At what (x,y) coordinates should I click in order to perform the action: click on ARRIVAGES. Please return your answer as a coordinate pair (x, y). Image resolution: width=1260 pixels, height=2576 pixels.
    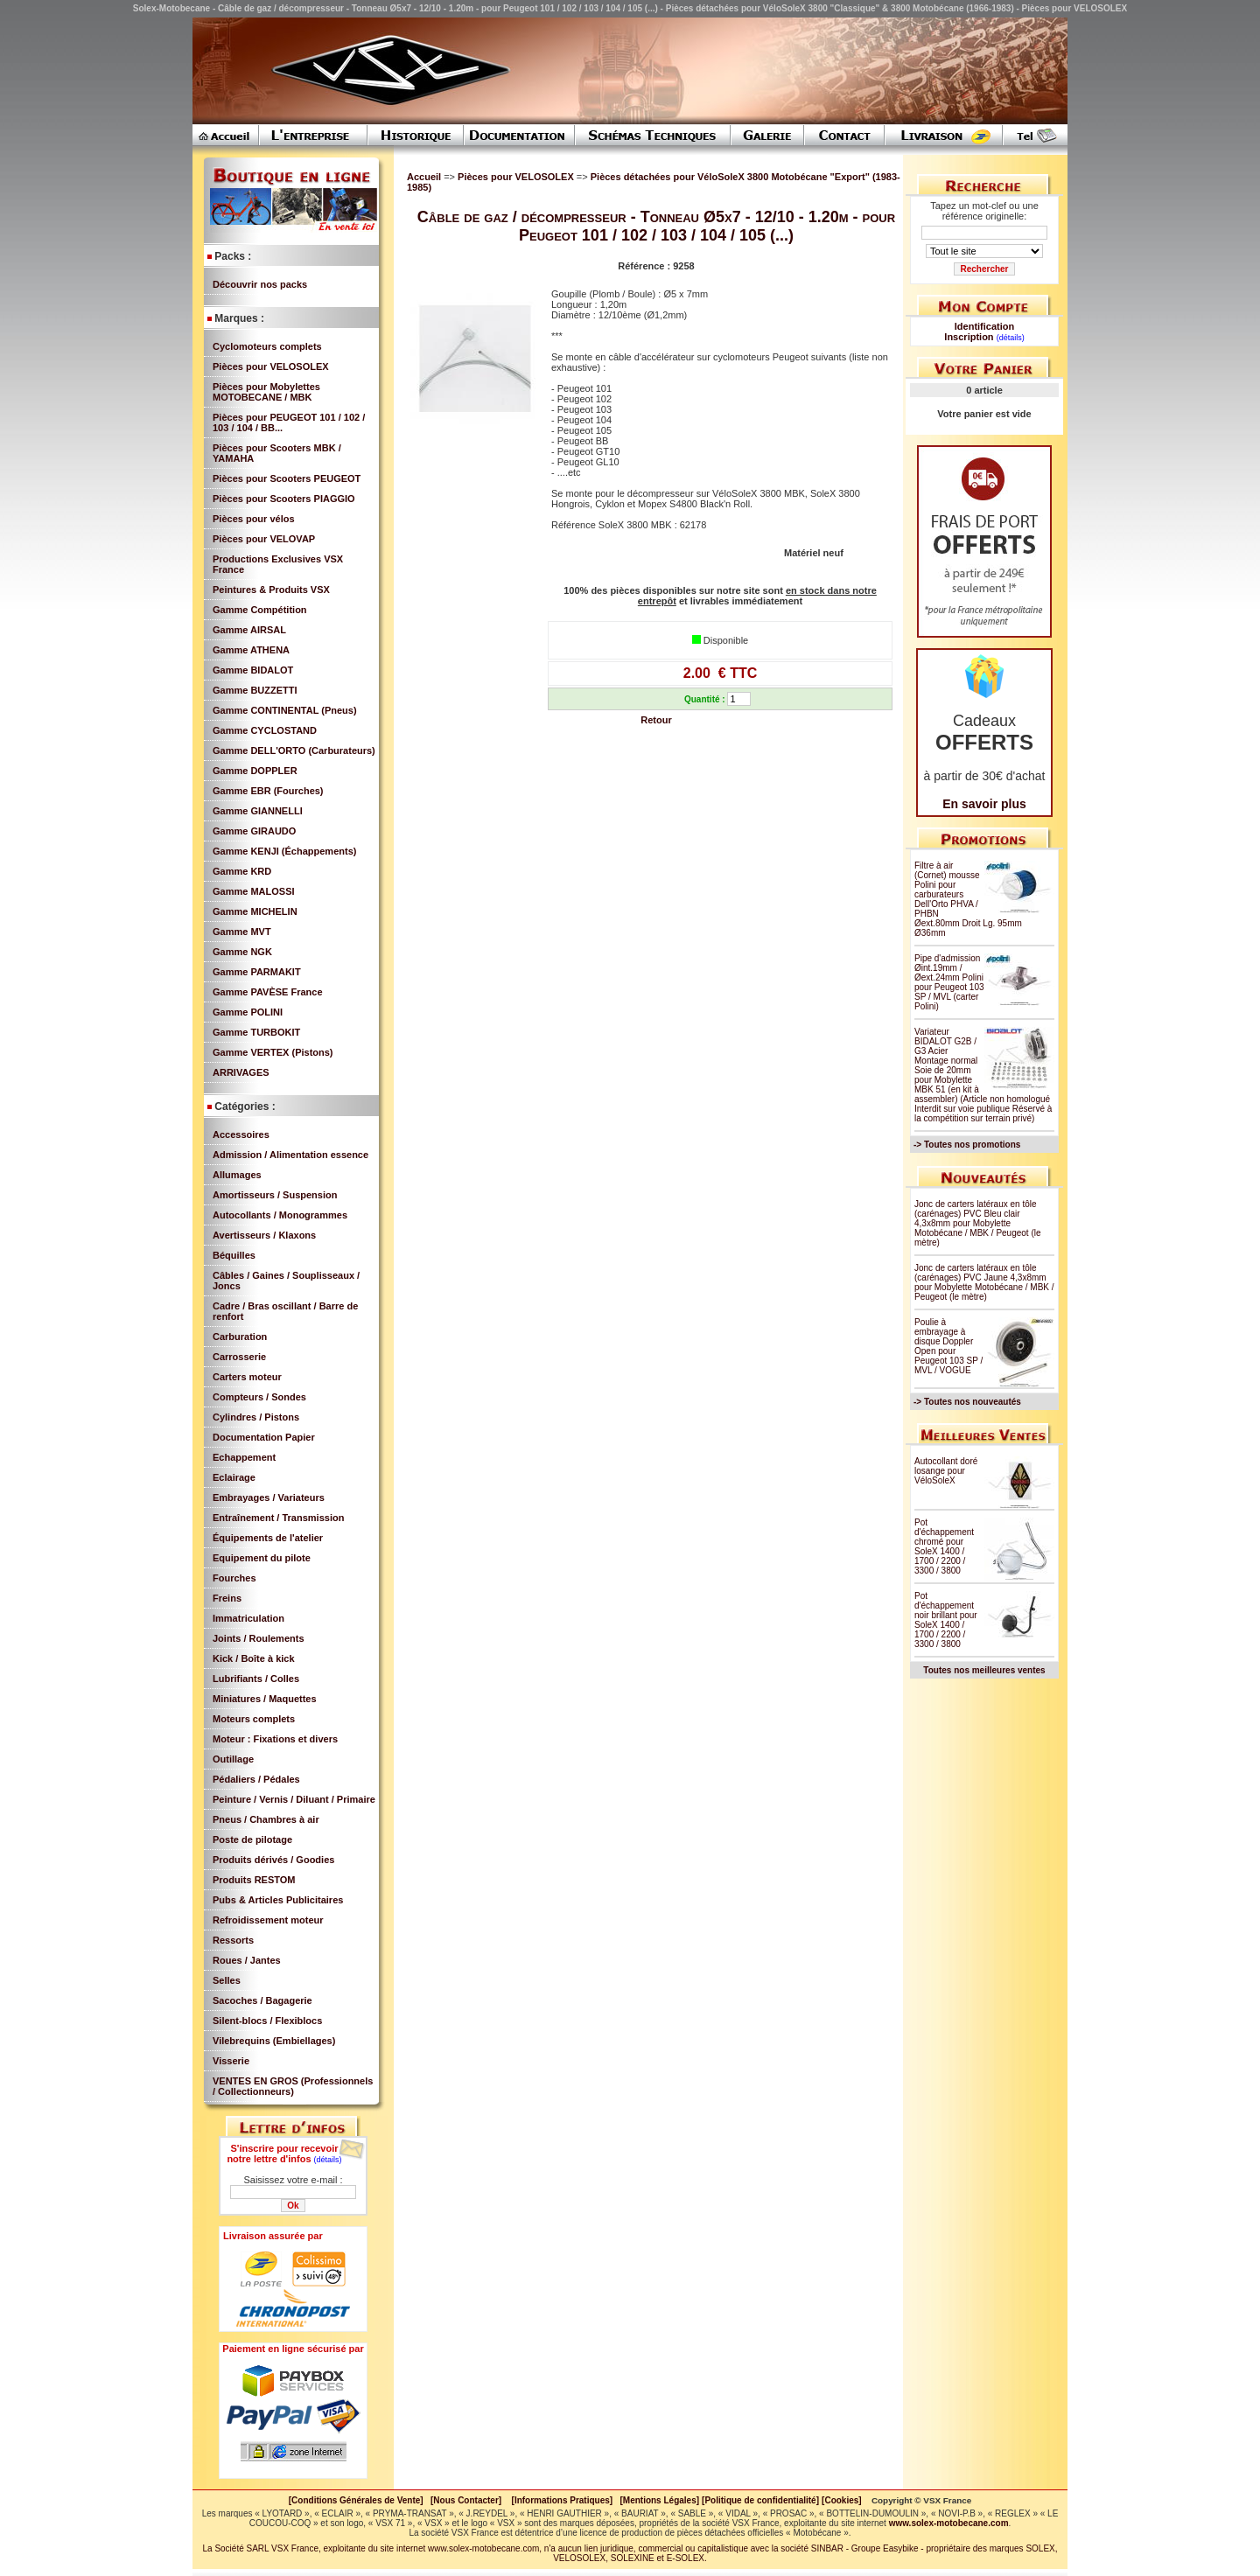
    Looking at the image, I should click on (241, 1072).